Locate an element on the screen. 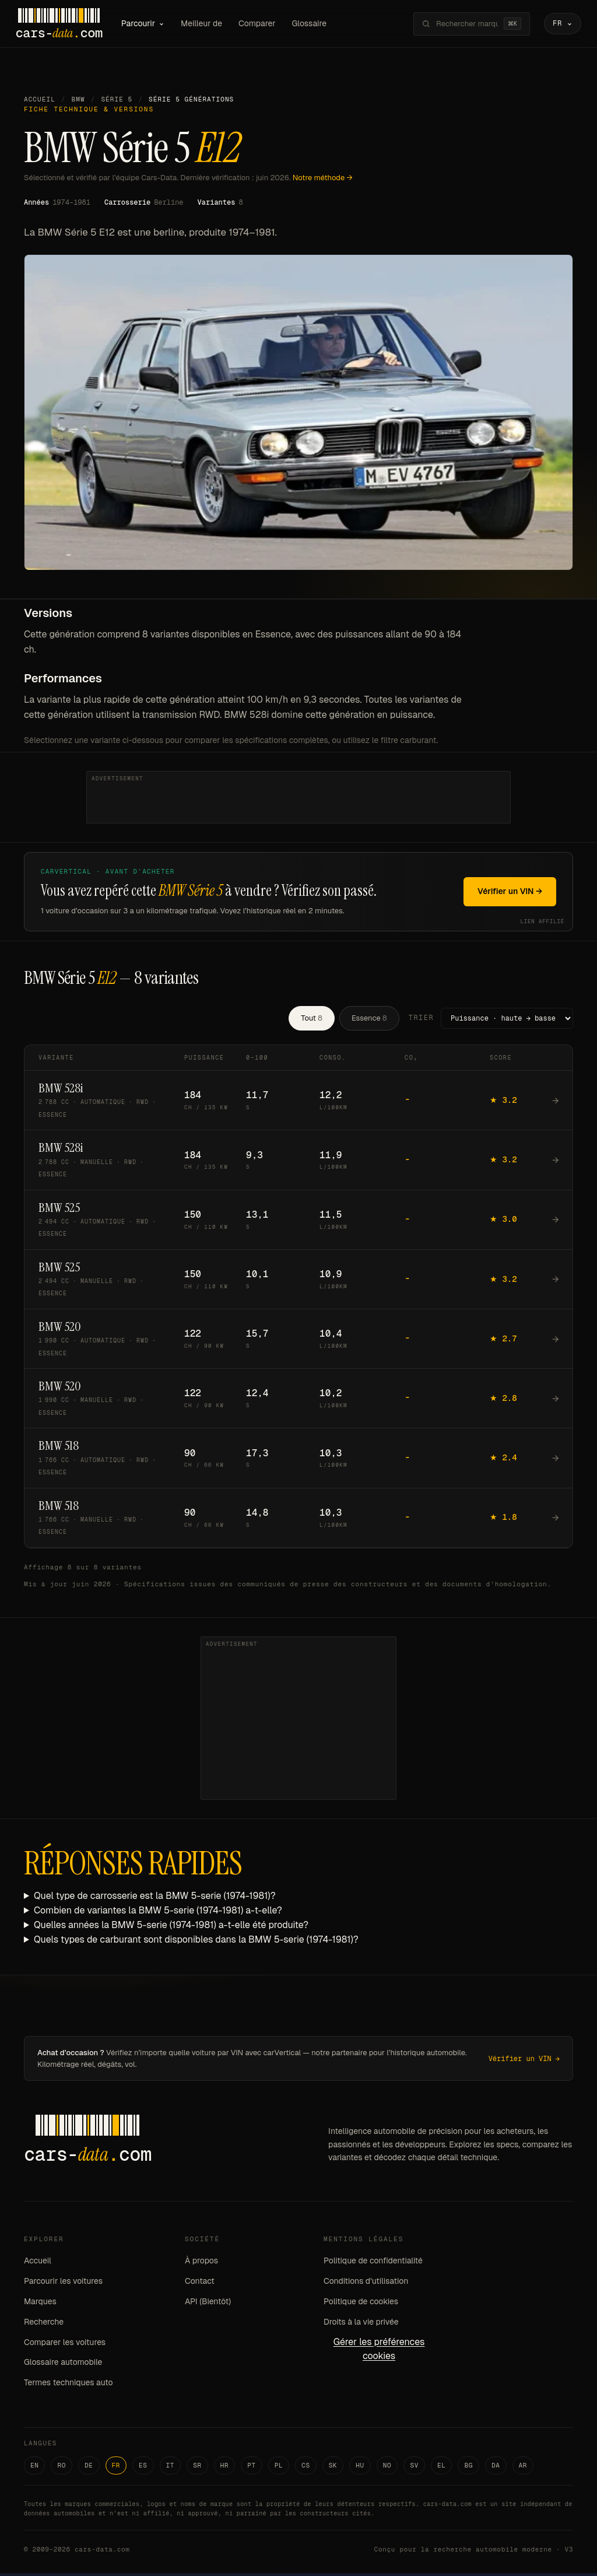 This screenshot has height=2576, width=597. Série 5 is located at coordinates (116, 102).